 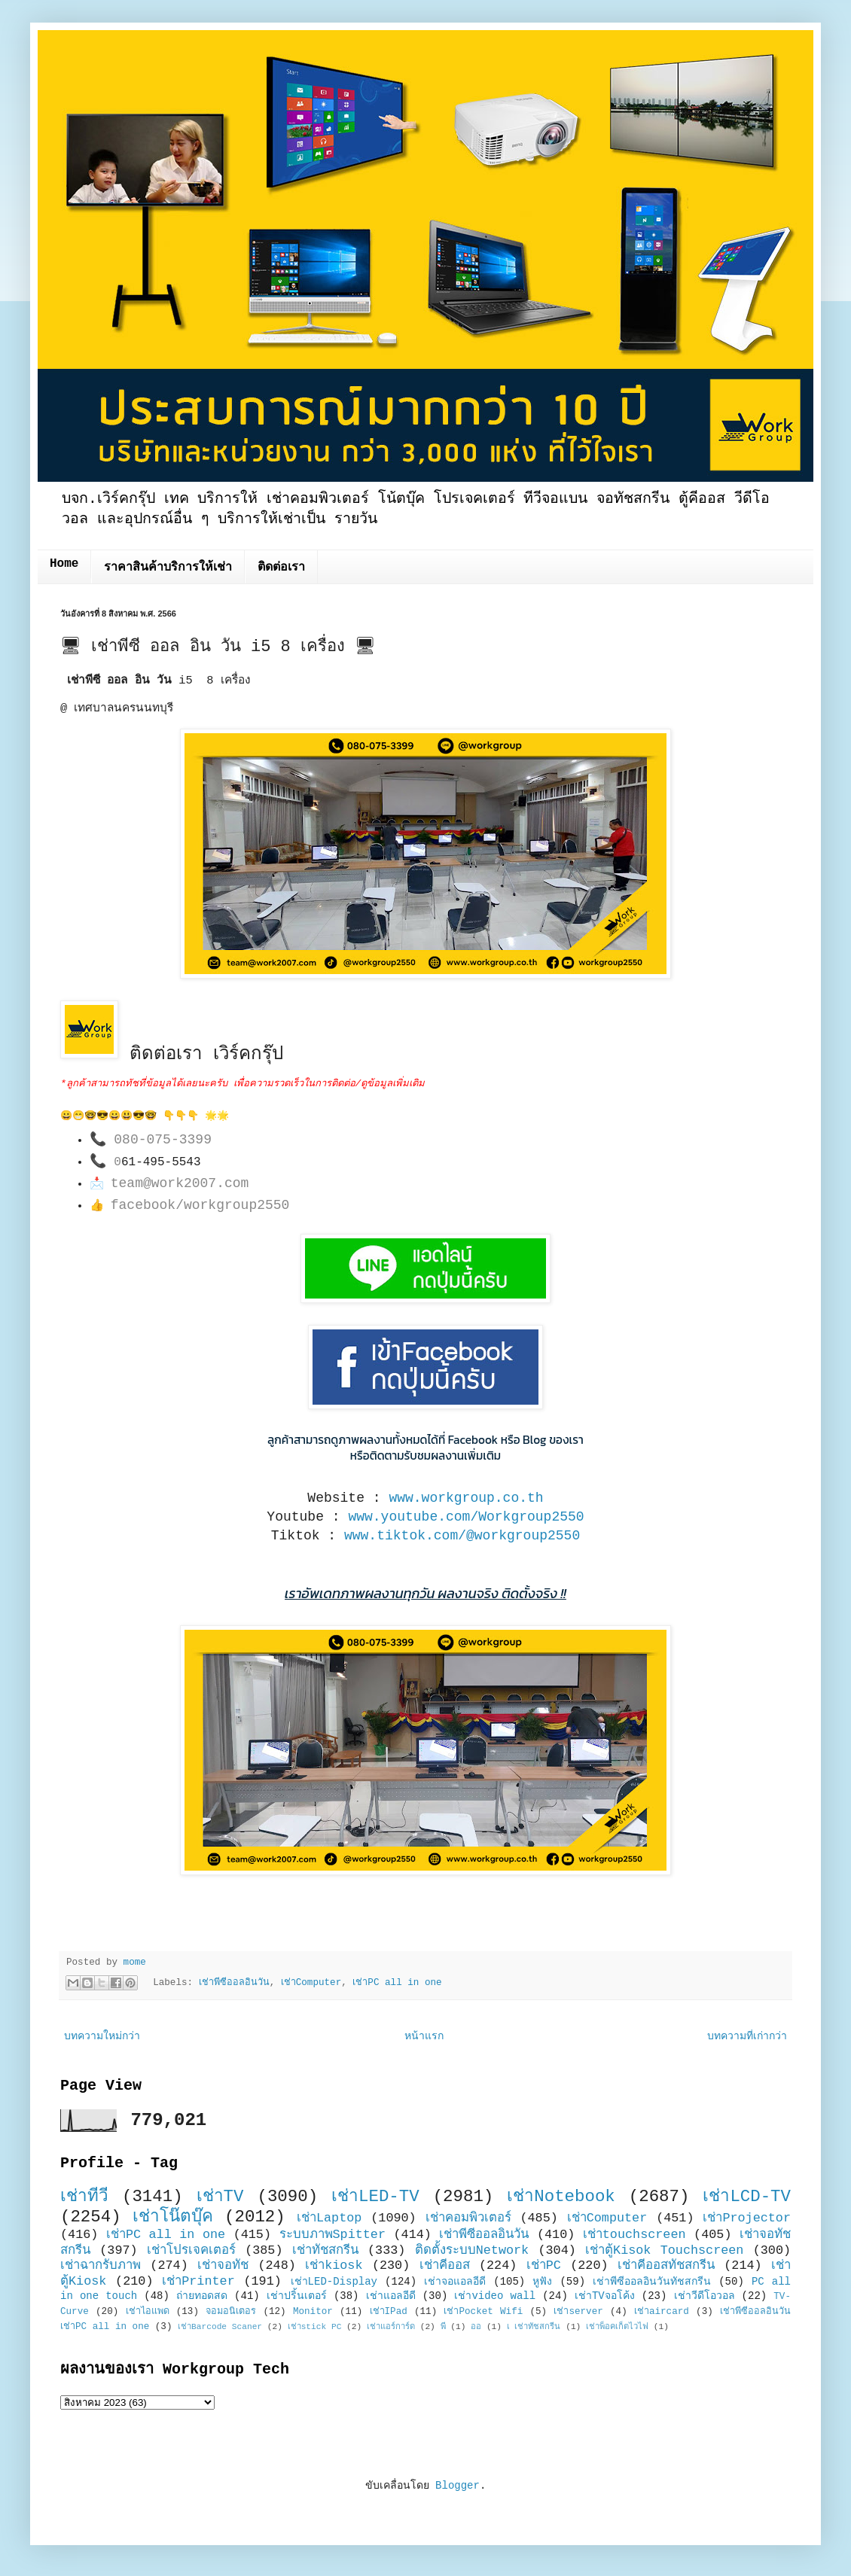 I want to click on ถ่ายทอดสด, so click(x=201, y=2296).